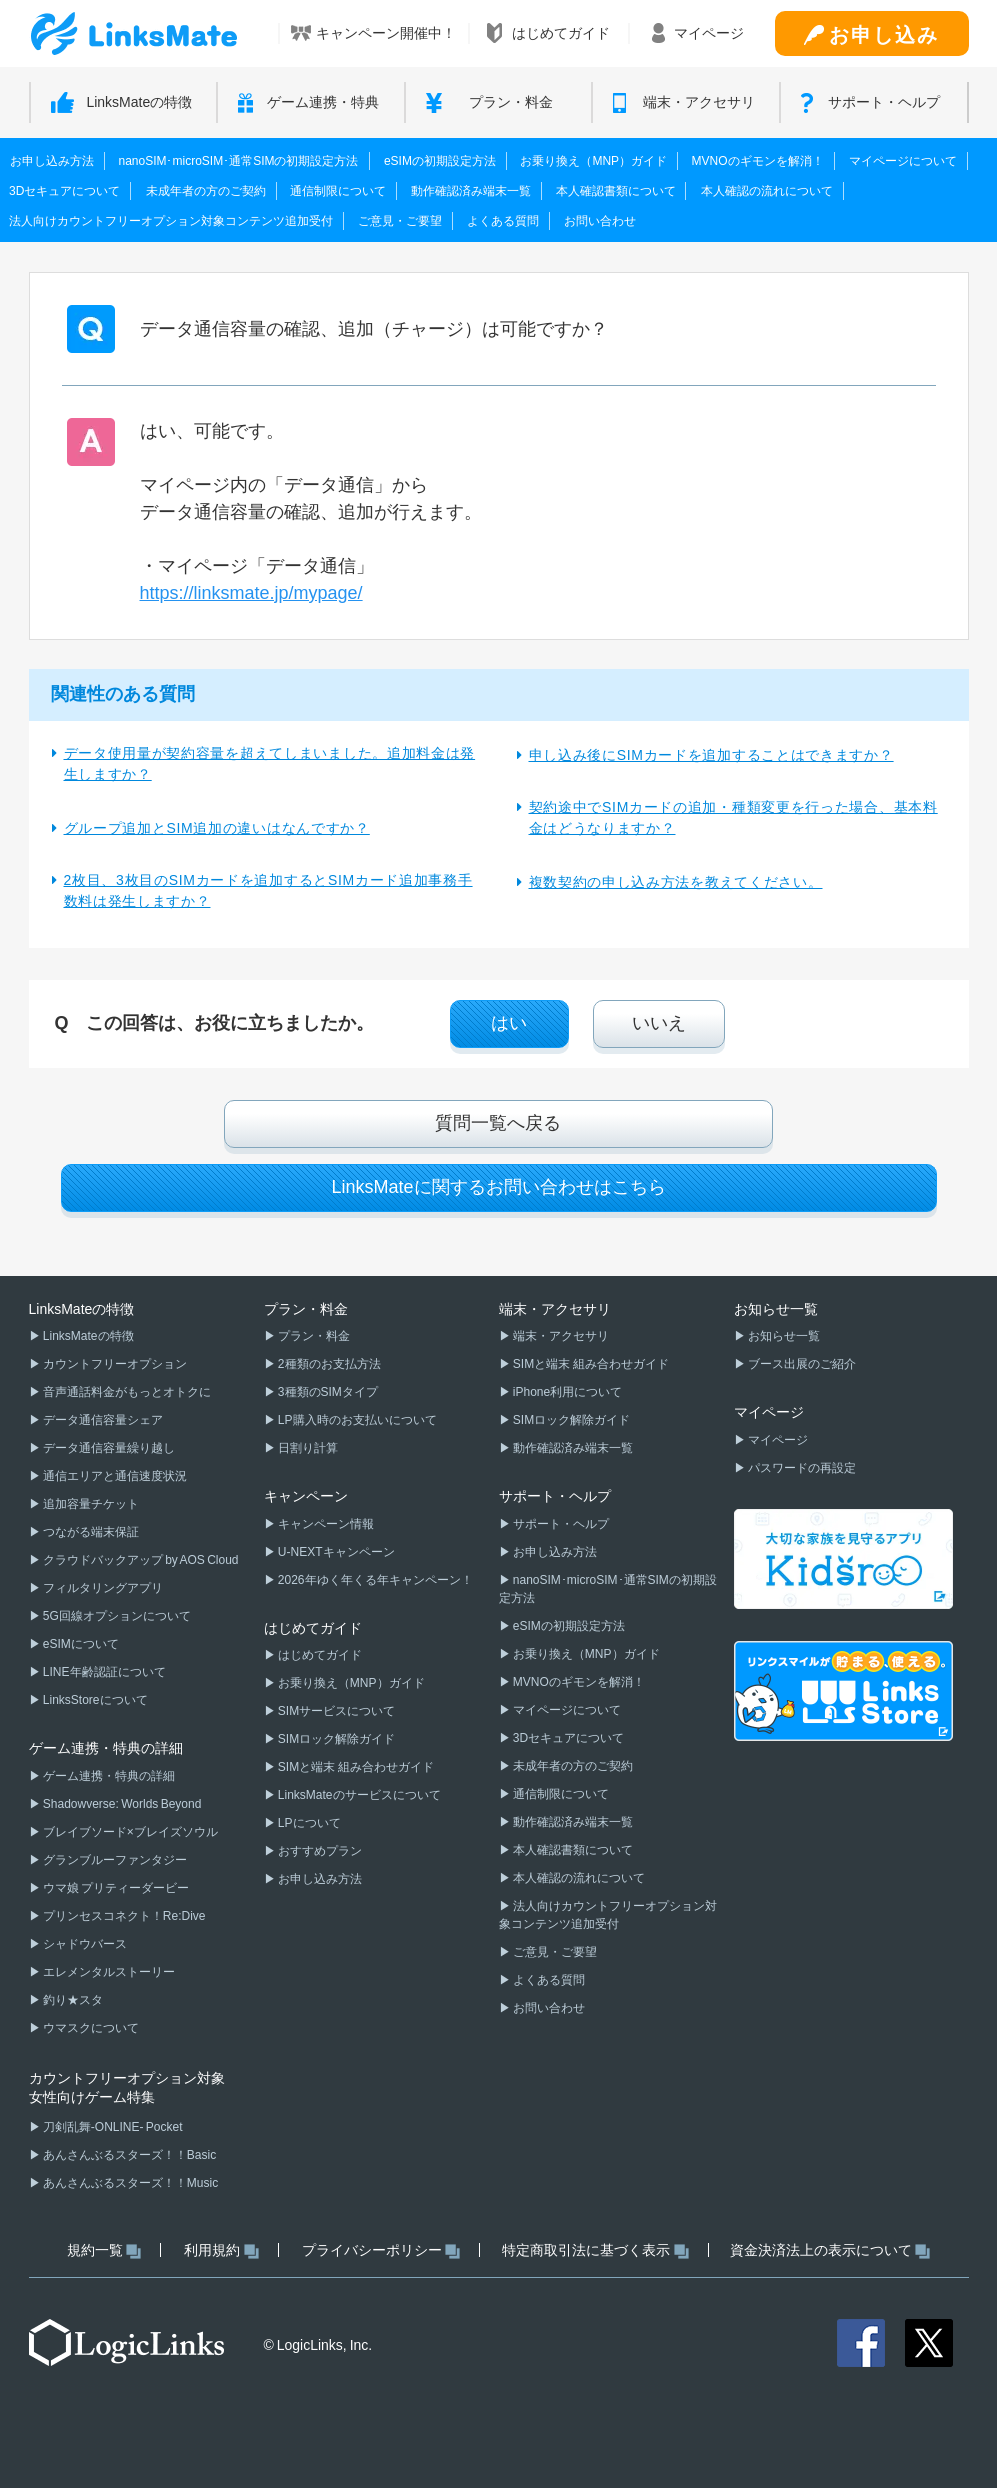 This screenshot has height=2488, width=997. Describe the element at coordinates (126, 1392) in the screenshot. I see `音声通話料金がもっとオトクに` at that location.